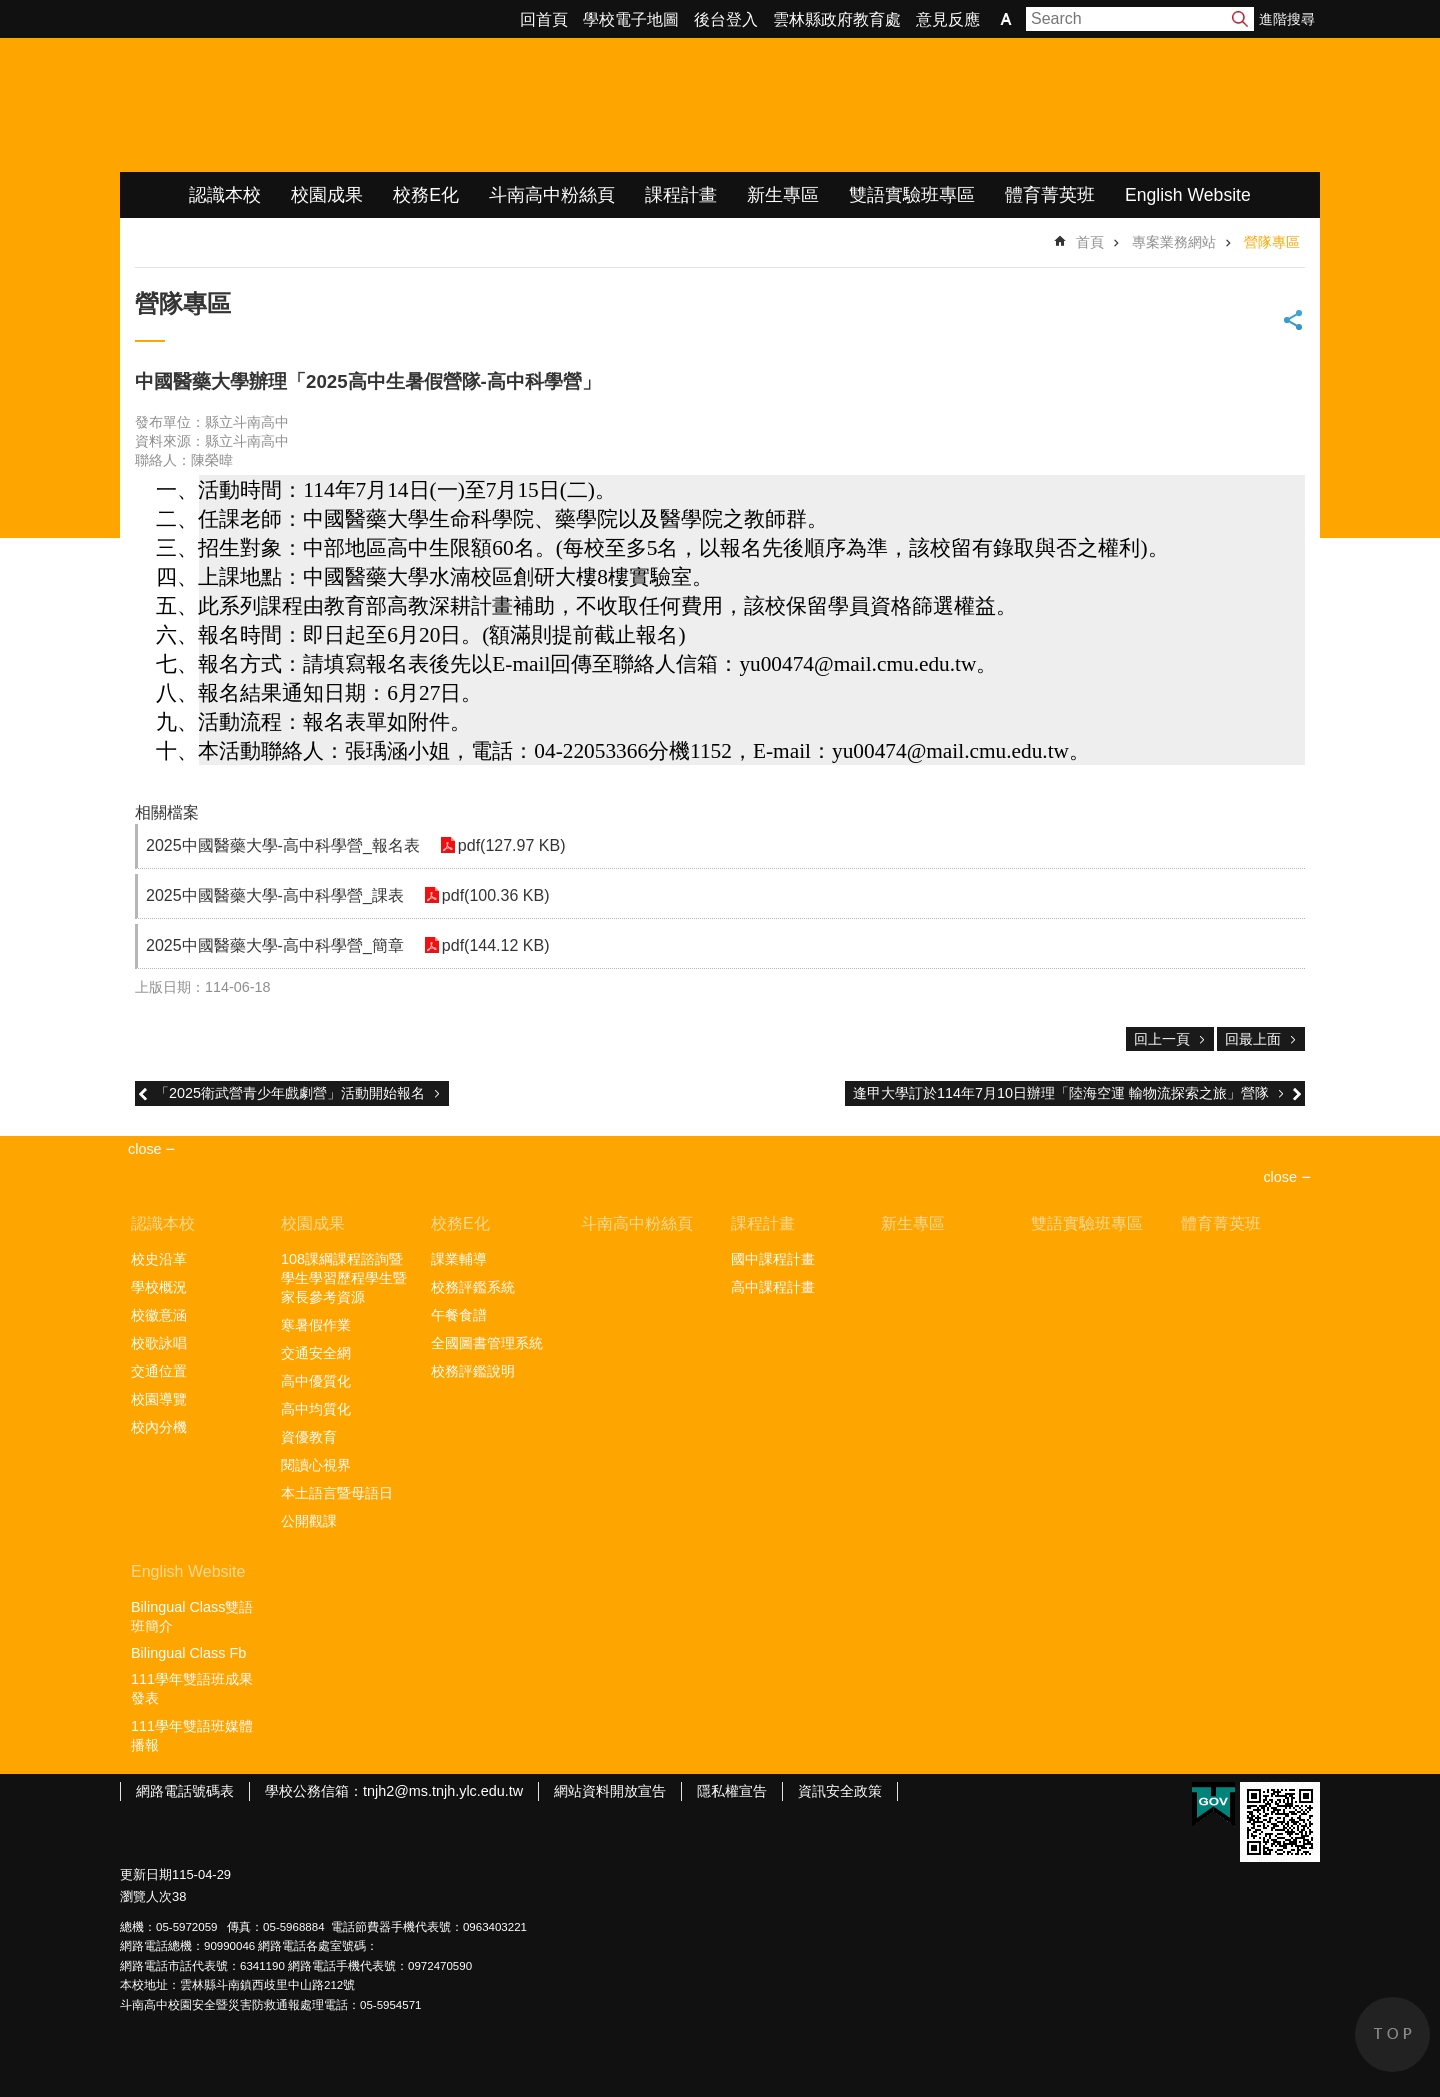  Describe the element at coordinates (159, 1371) in the screenshot. I see `交通位置 [link]` at that location.